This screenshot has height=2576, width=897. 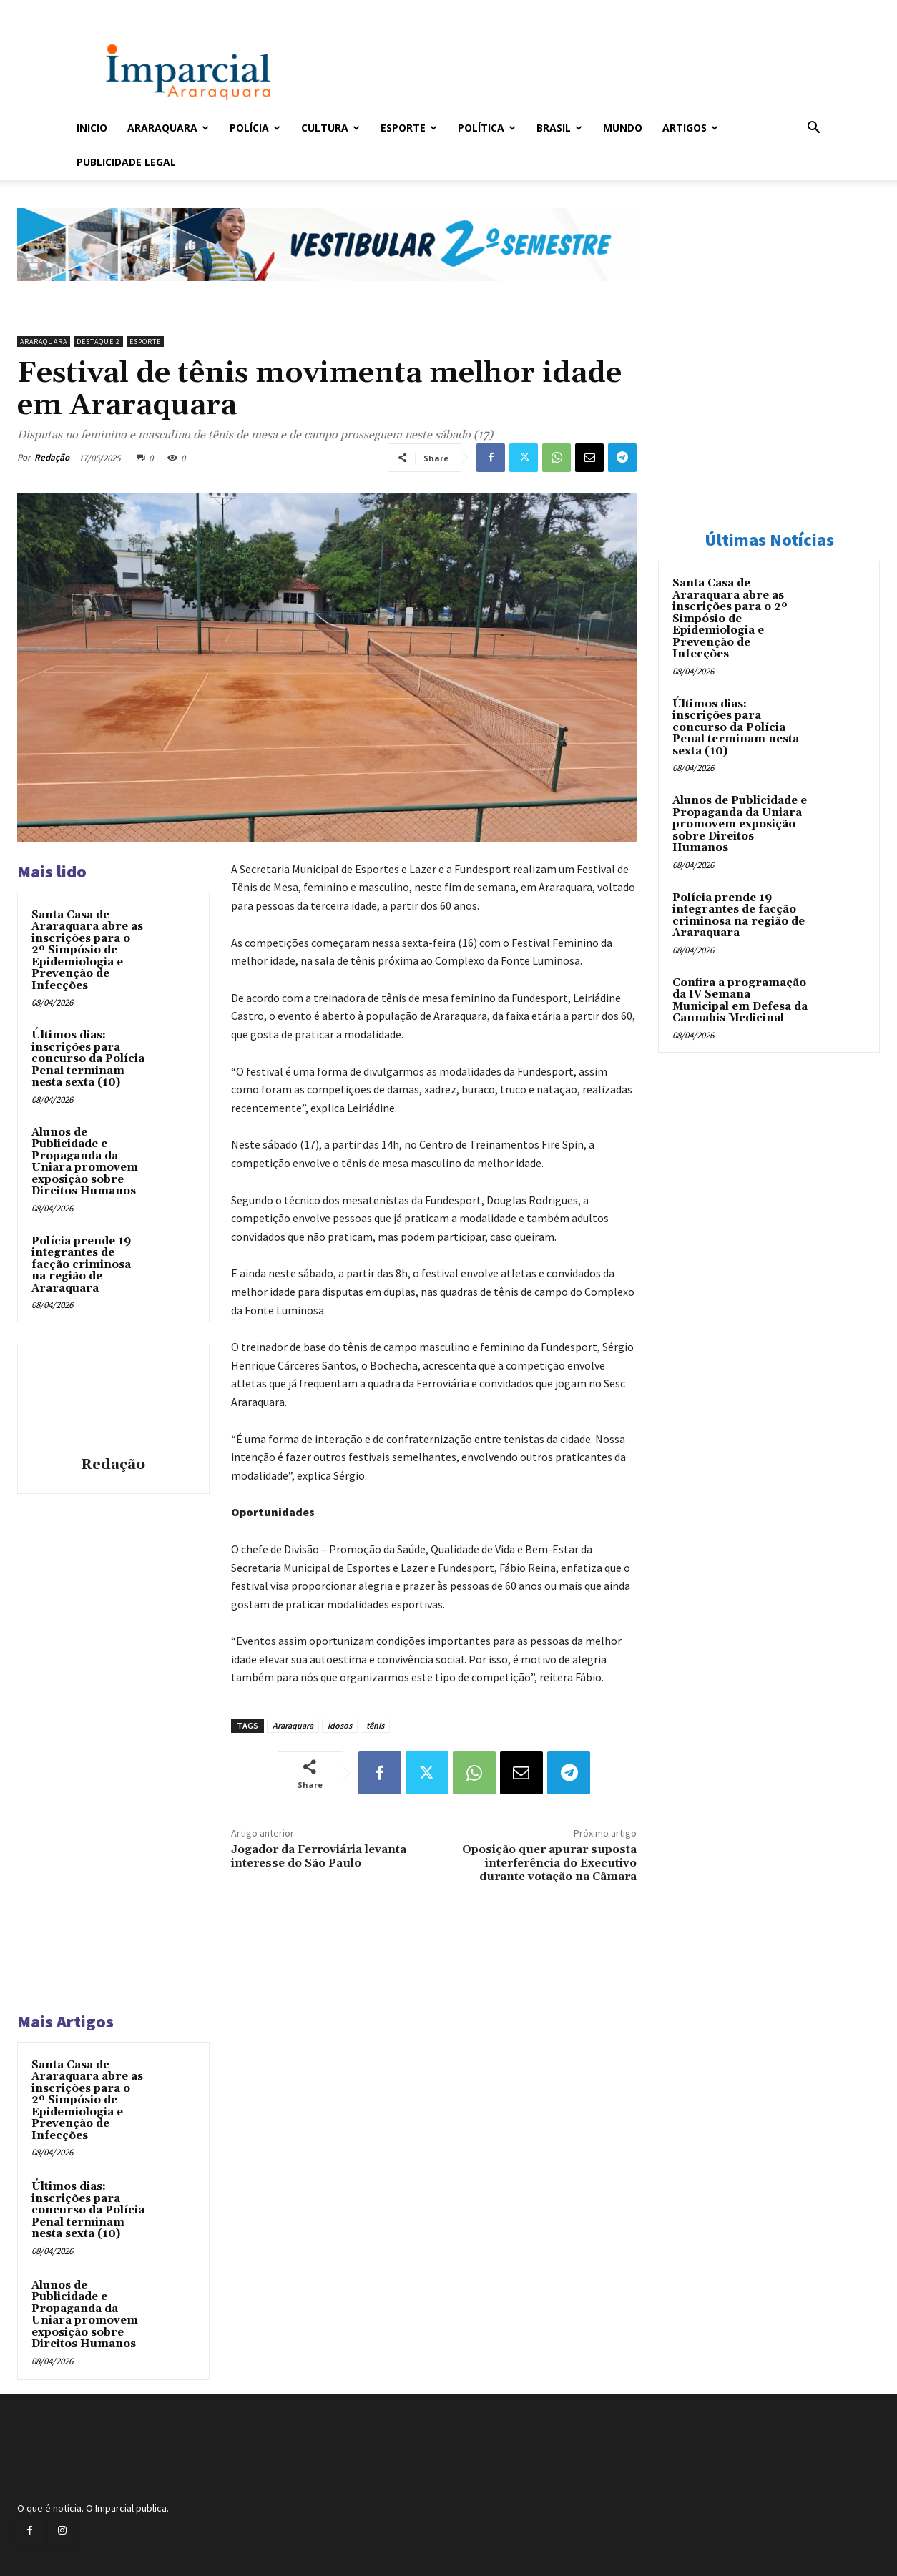 What do you see at coordinates (92, 127) in the screenshot?
I see `Inicio` at bounding box center [92, 127].